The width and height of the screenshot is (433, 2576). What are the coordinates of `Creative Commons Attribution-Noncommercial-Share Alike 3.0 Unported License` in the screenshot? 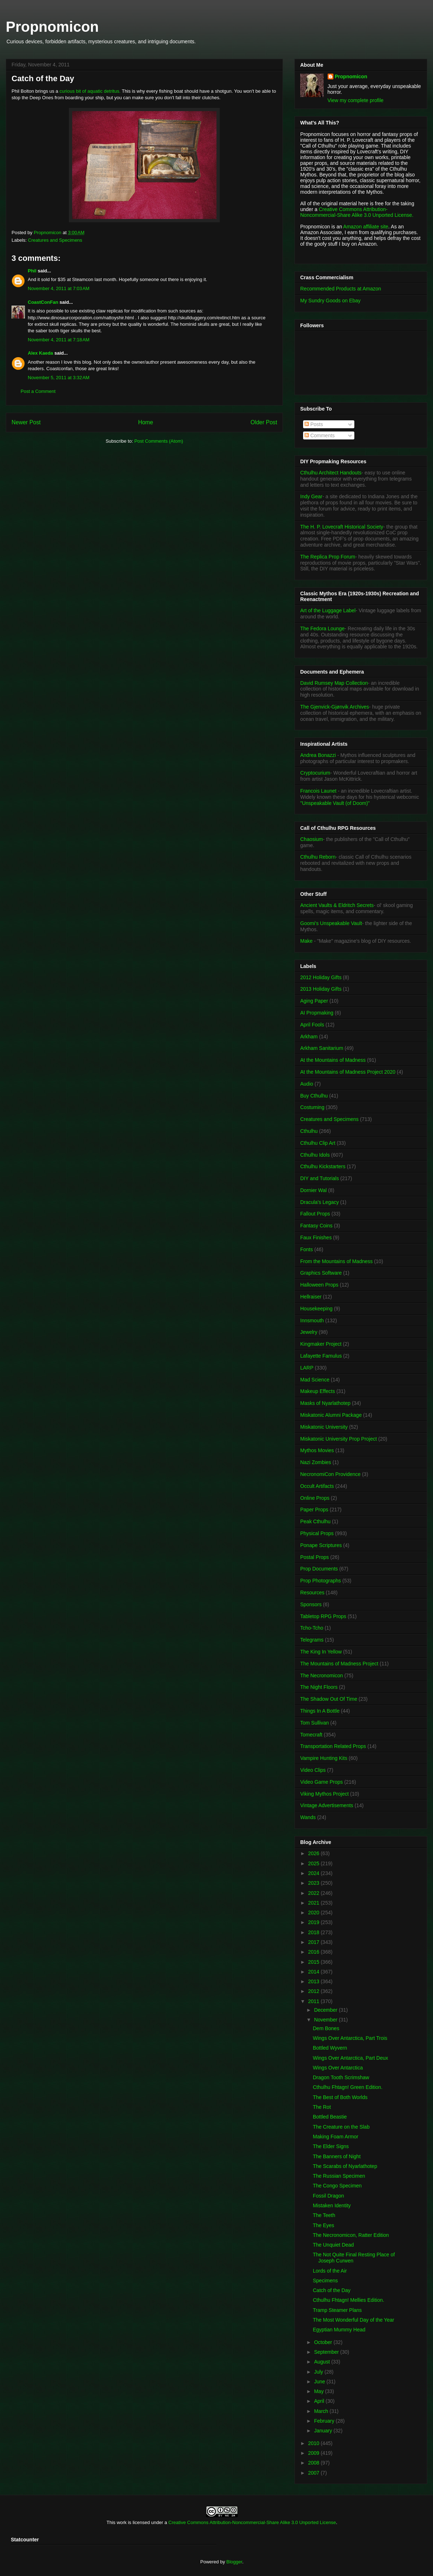 It's located at (252, 2522).